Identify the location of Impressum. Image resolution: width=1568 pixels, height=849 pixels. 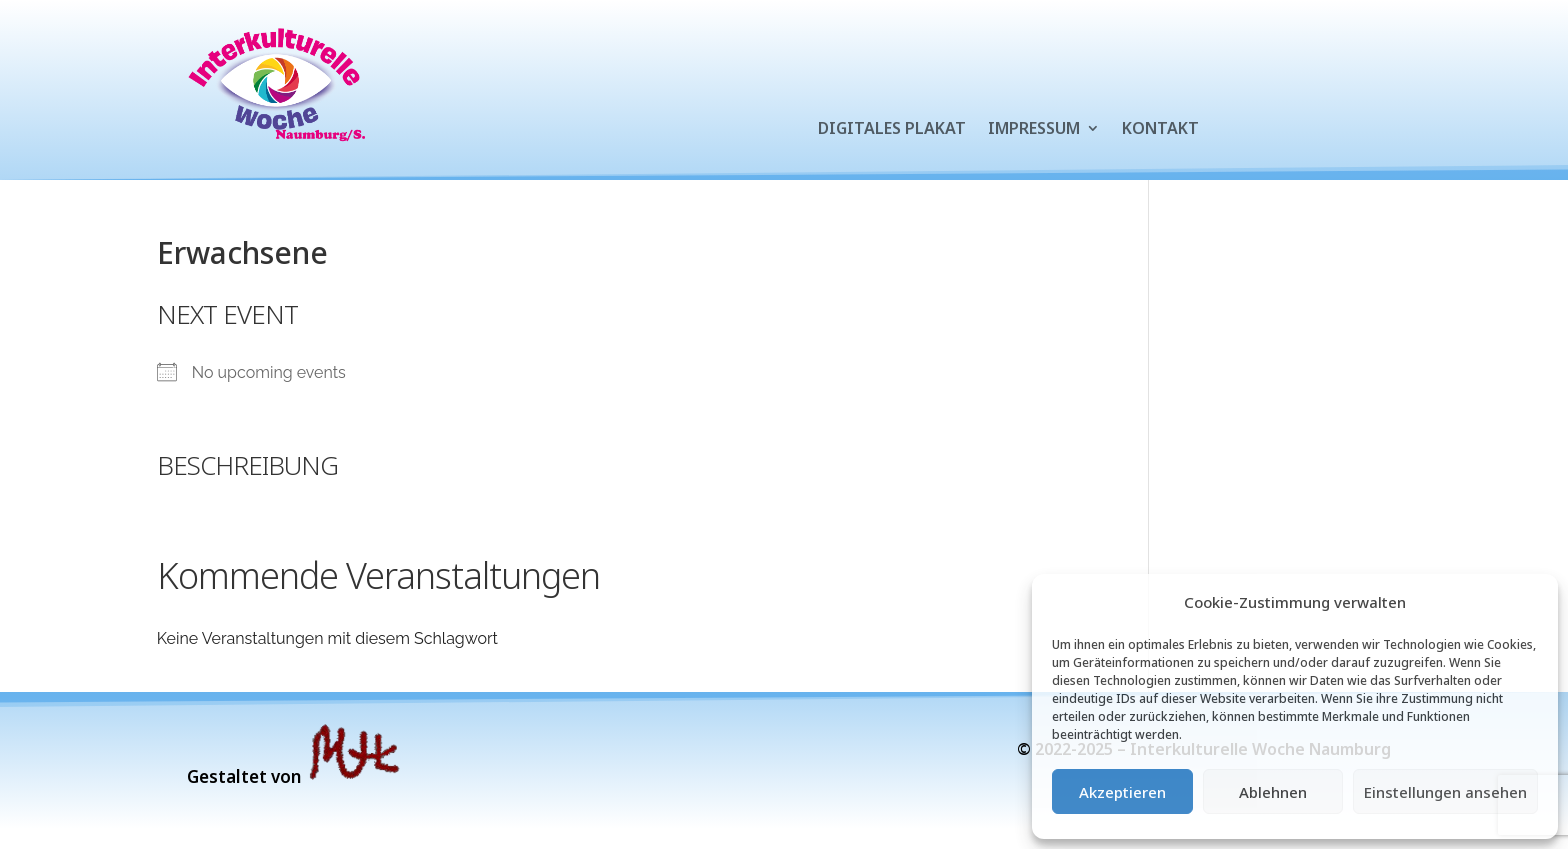
(1034, 130).